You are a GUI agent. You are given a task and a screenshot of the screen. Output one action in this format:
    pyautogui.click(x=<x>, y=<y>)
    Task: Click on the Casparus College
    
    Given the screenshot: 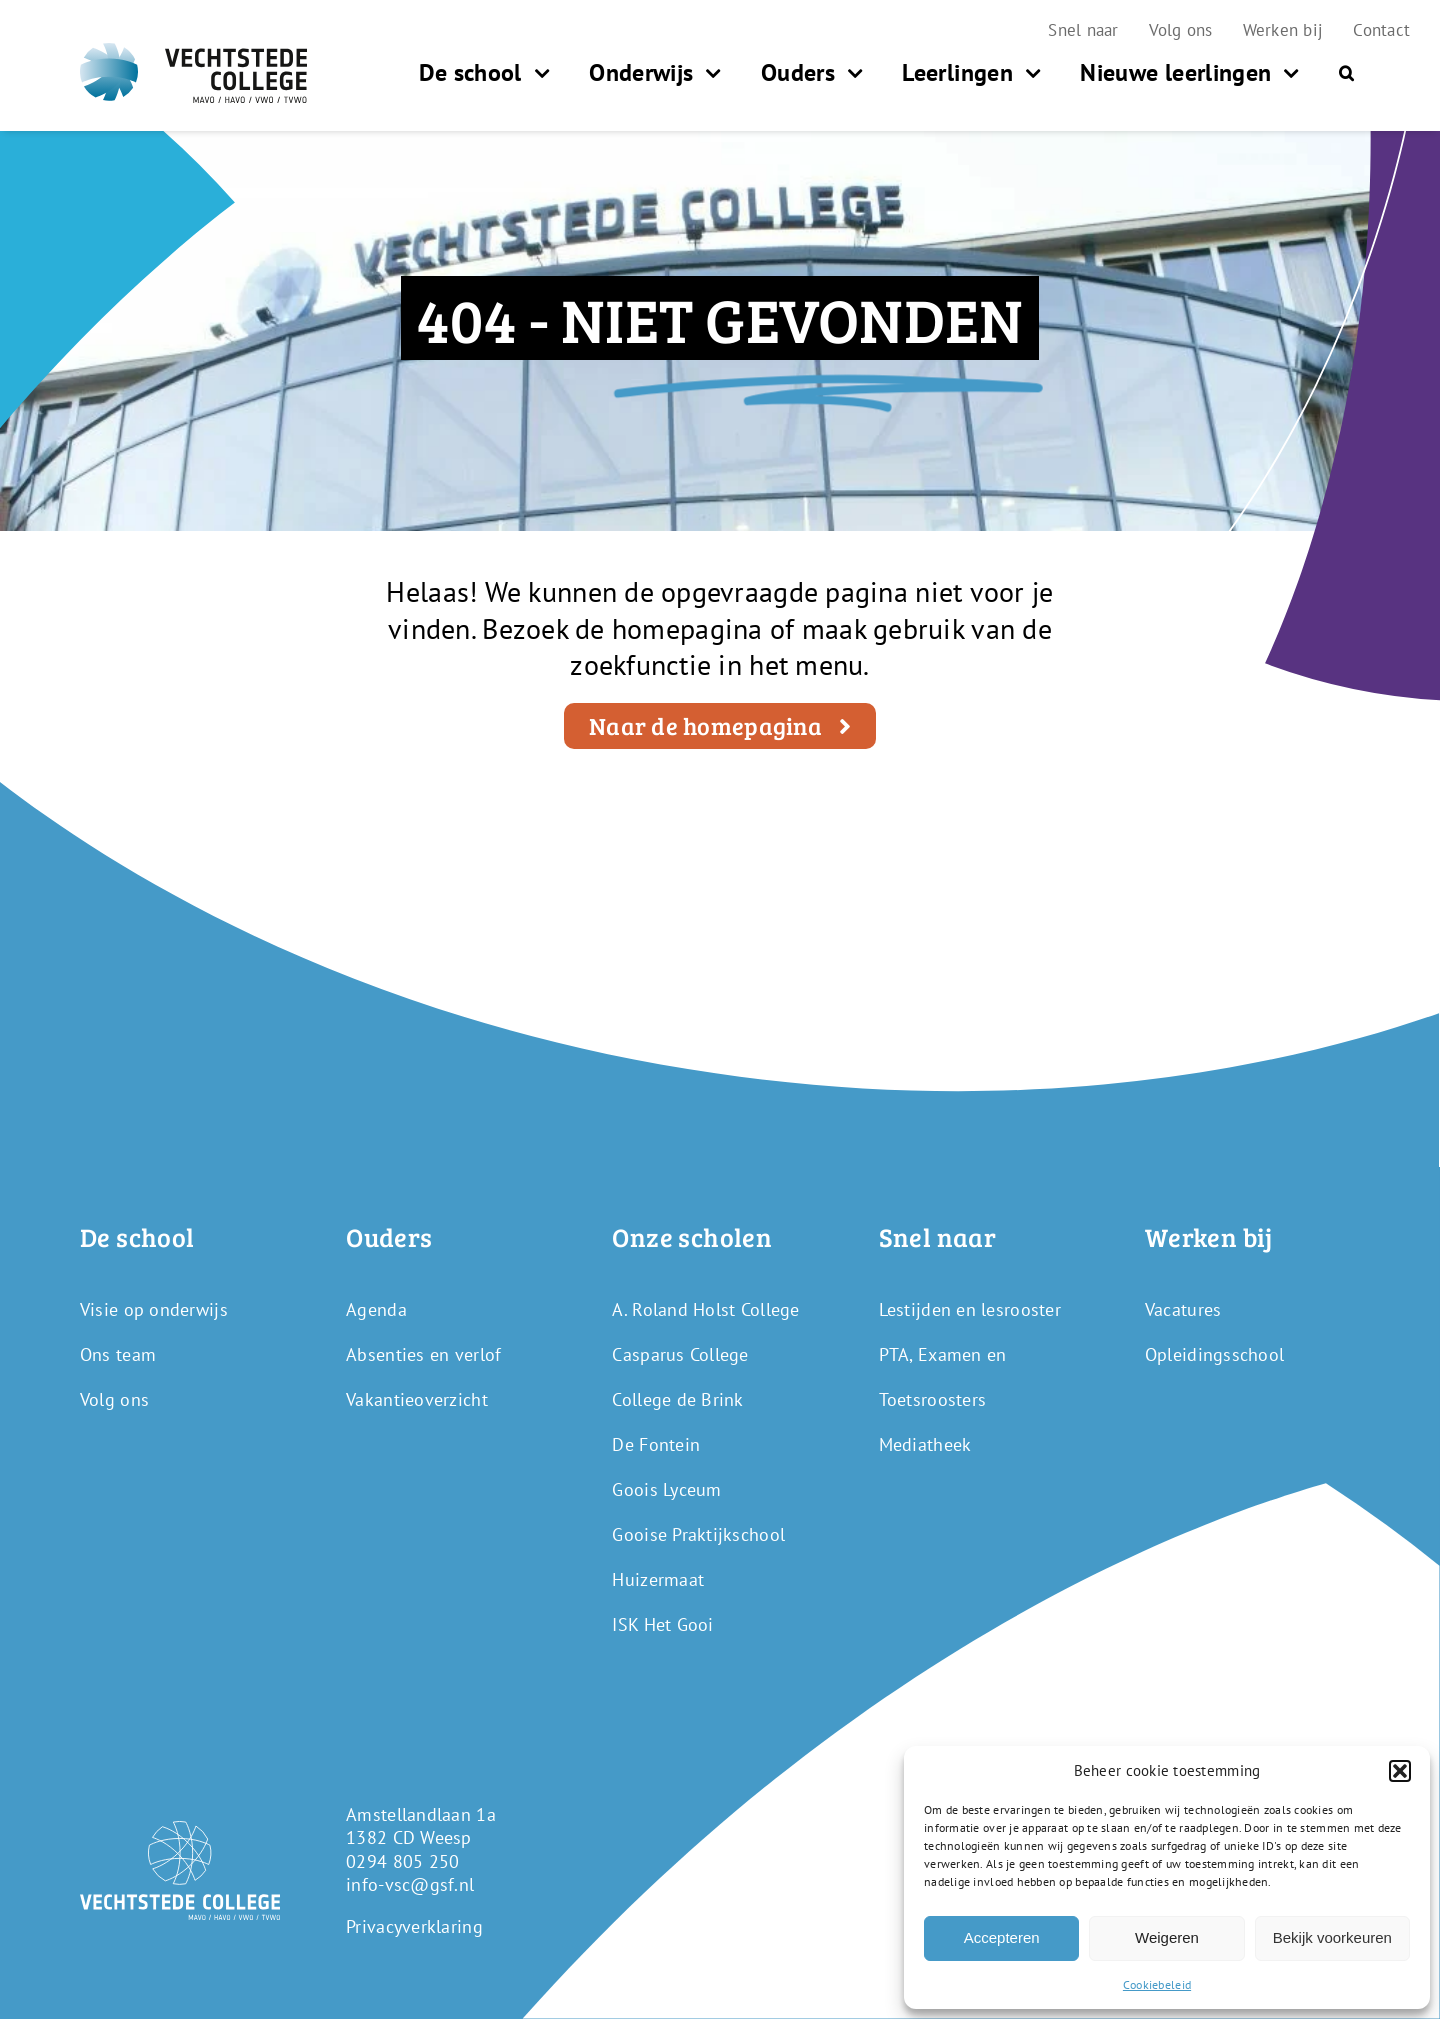 What is the action you would take?
    pyautogui.click(x=680, y=1354)
    